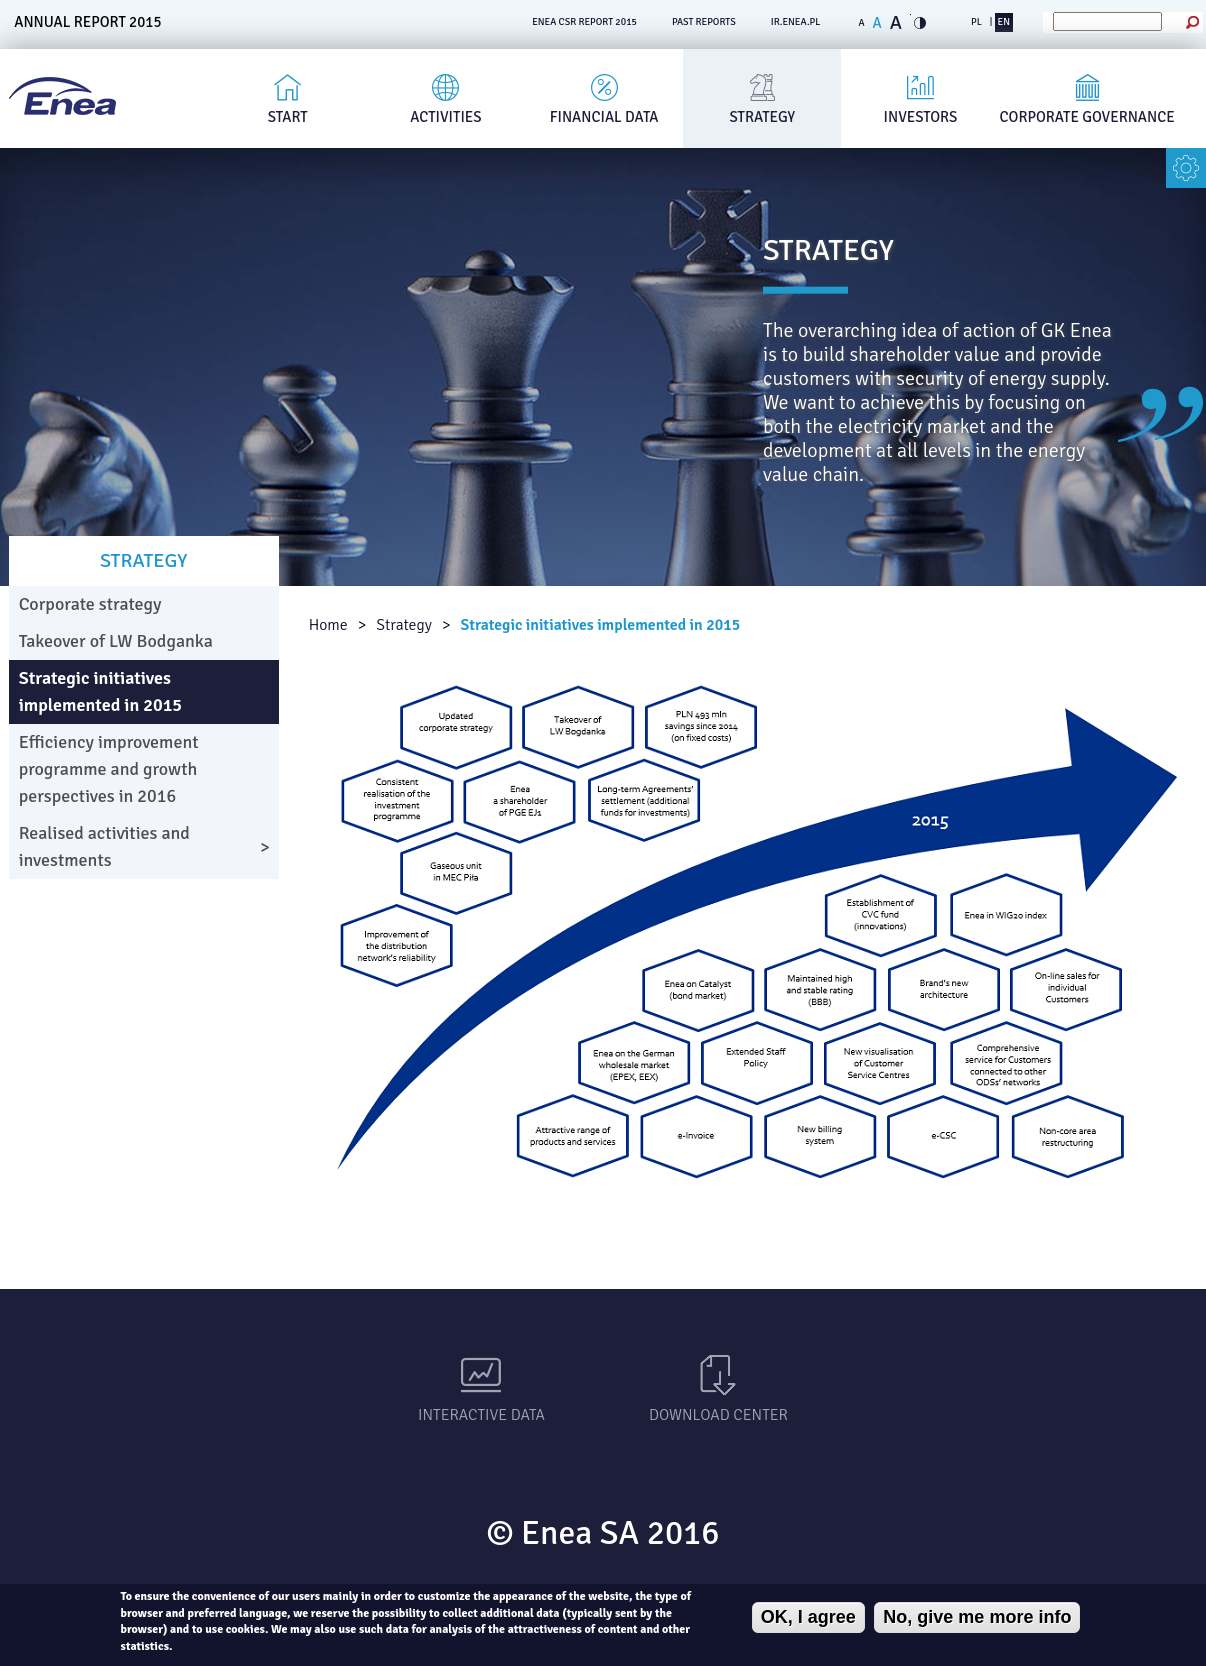 This screenshot has width=1206, height=1666. What do you see at coordinates (704, 22) in the screenshot?
I see `PAST REPORTS` at bounding box center [704, 22].